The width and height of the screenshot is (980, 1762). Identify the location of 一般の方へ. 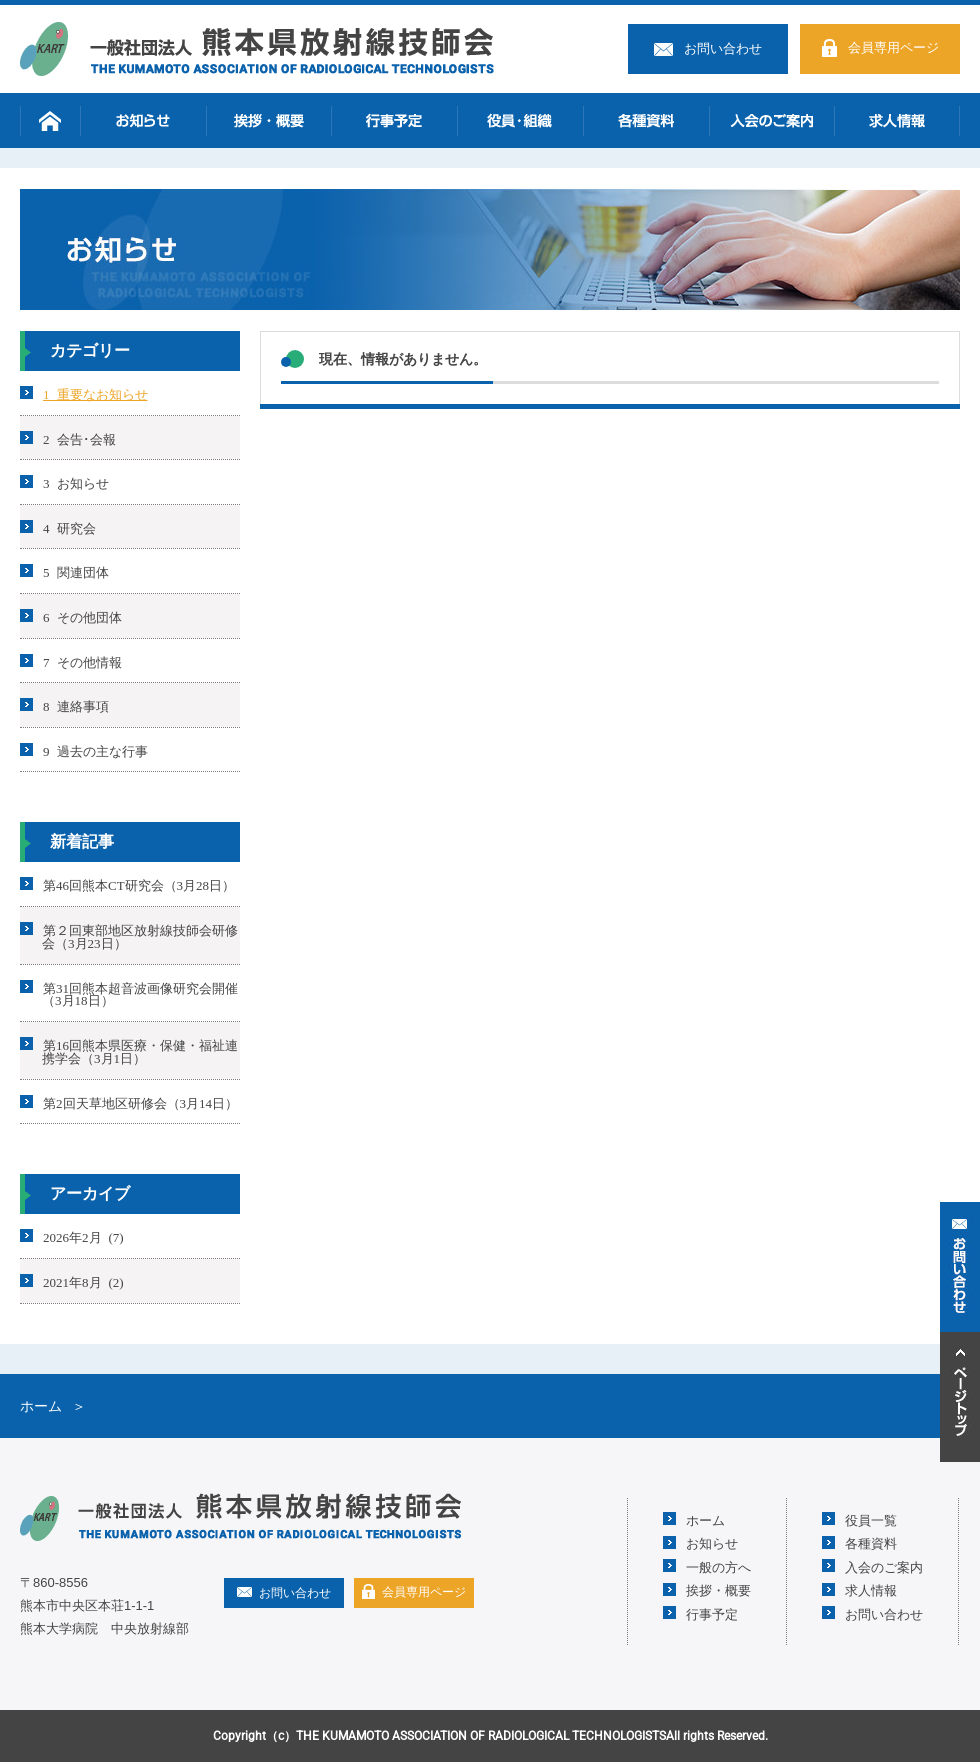
(718, 1566).